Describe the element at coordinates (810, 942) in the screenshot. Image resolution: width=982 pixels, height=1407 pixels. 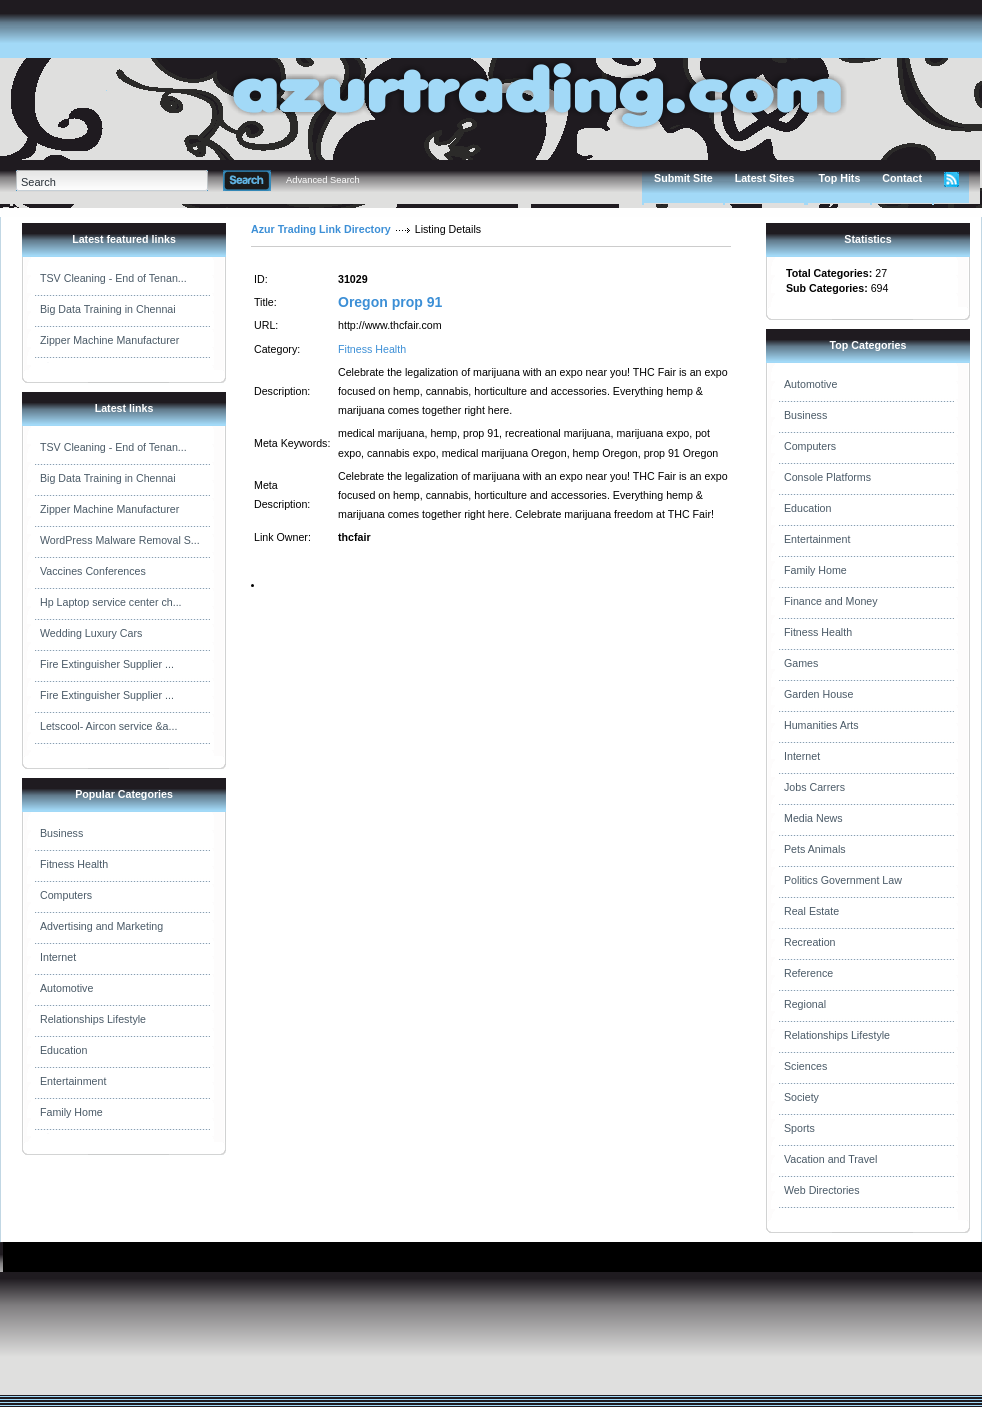
I see `Recreation` at that location.